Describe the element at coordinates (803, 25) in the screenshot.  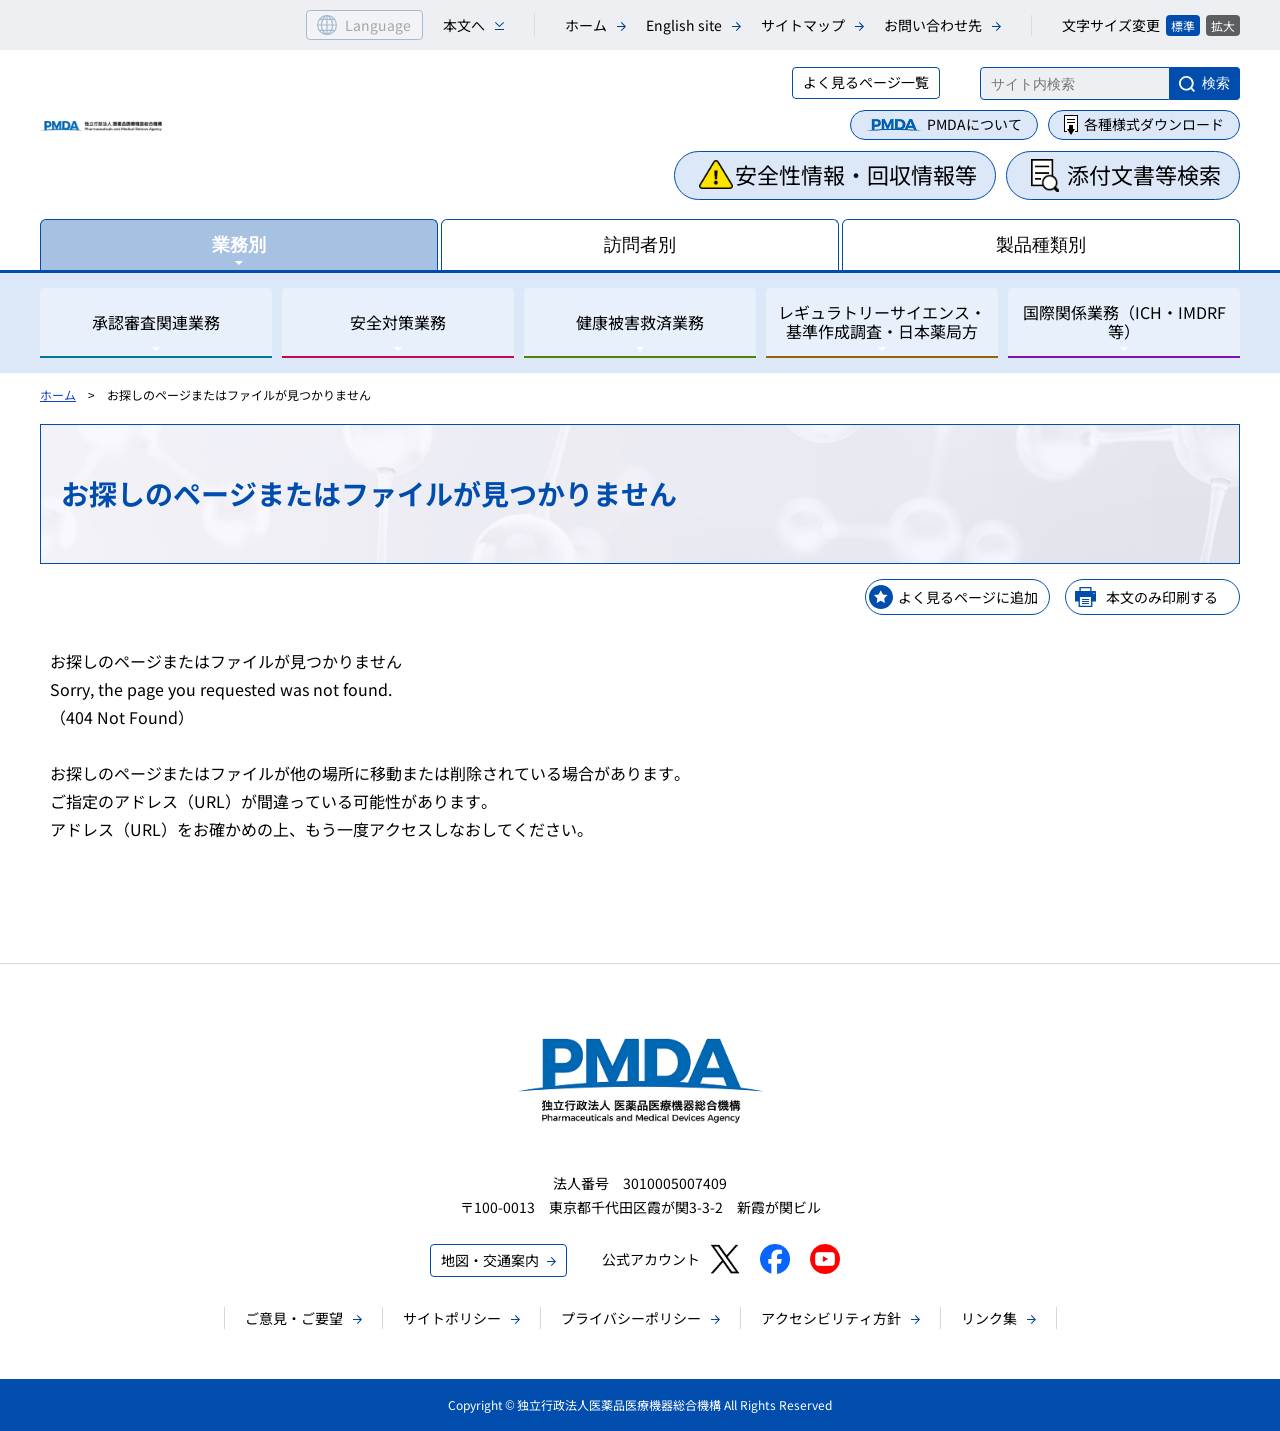
I see `サイトマップ` at that location.